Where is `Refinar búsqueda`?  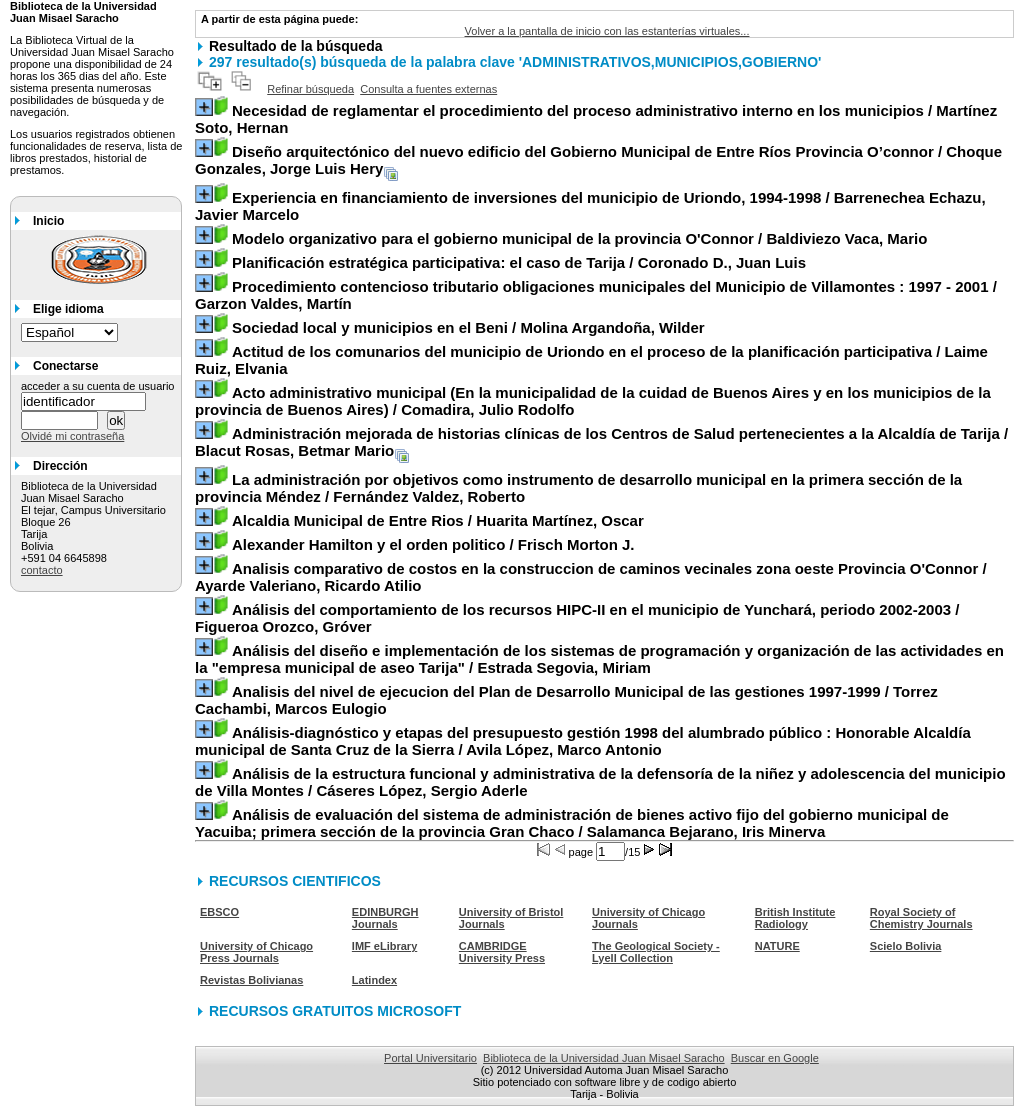
Refinar búsqueda is located at coordinates (310, 89).